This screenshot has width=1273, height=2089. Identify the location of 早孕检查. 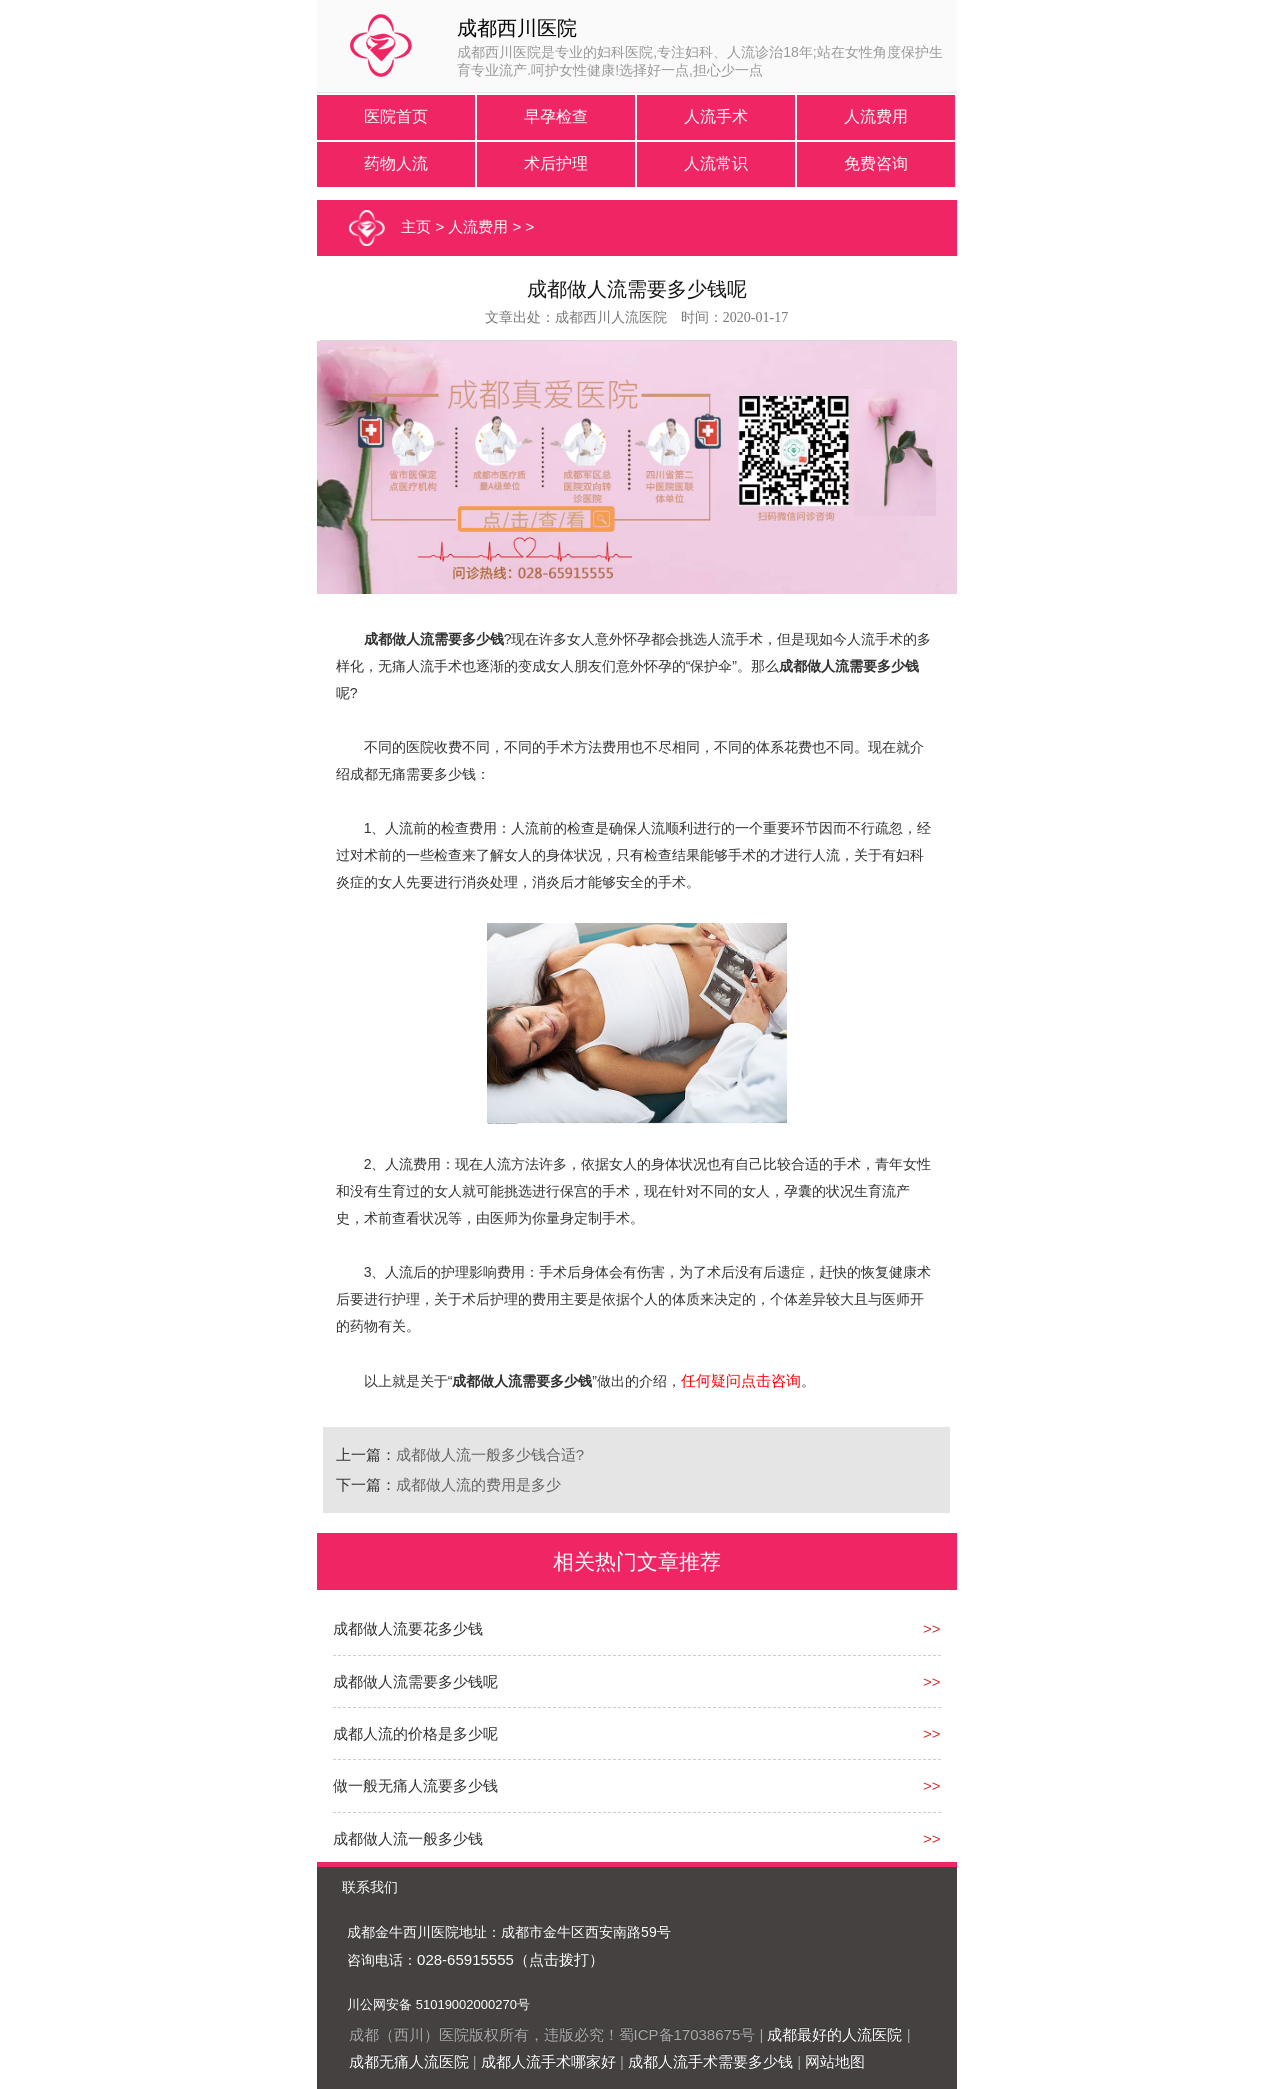
(556, 116).